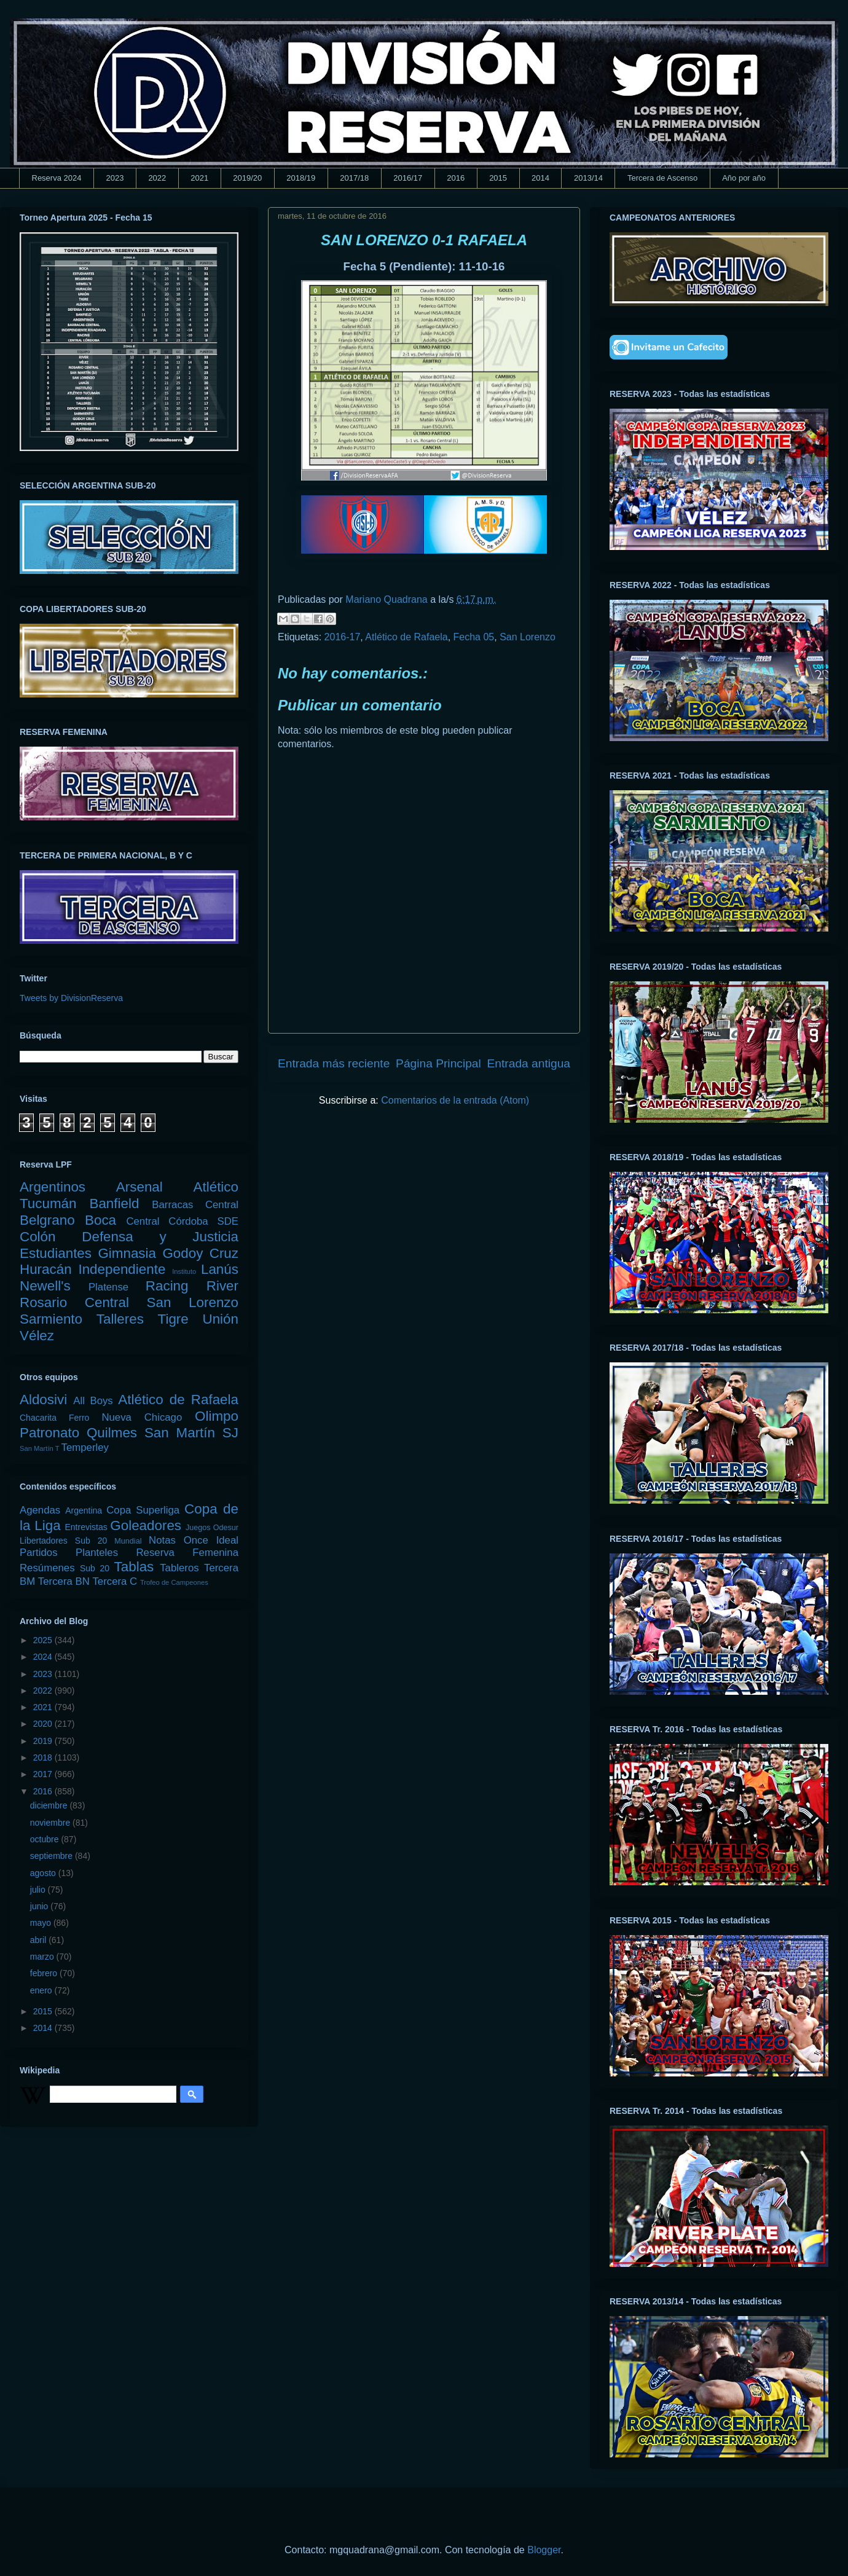  Describe the element at coordinates (44, 1873) in the screenshot. I see `agosto` at that location.